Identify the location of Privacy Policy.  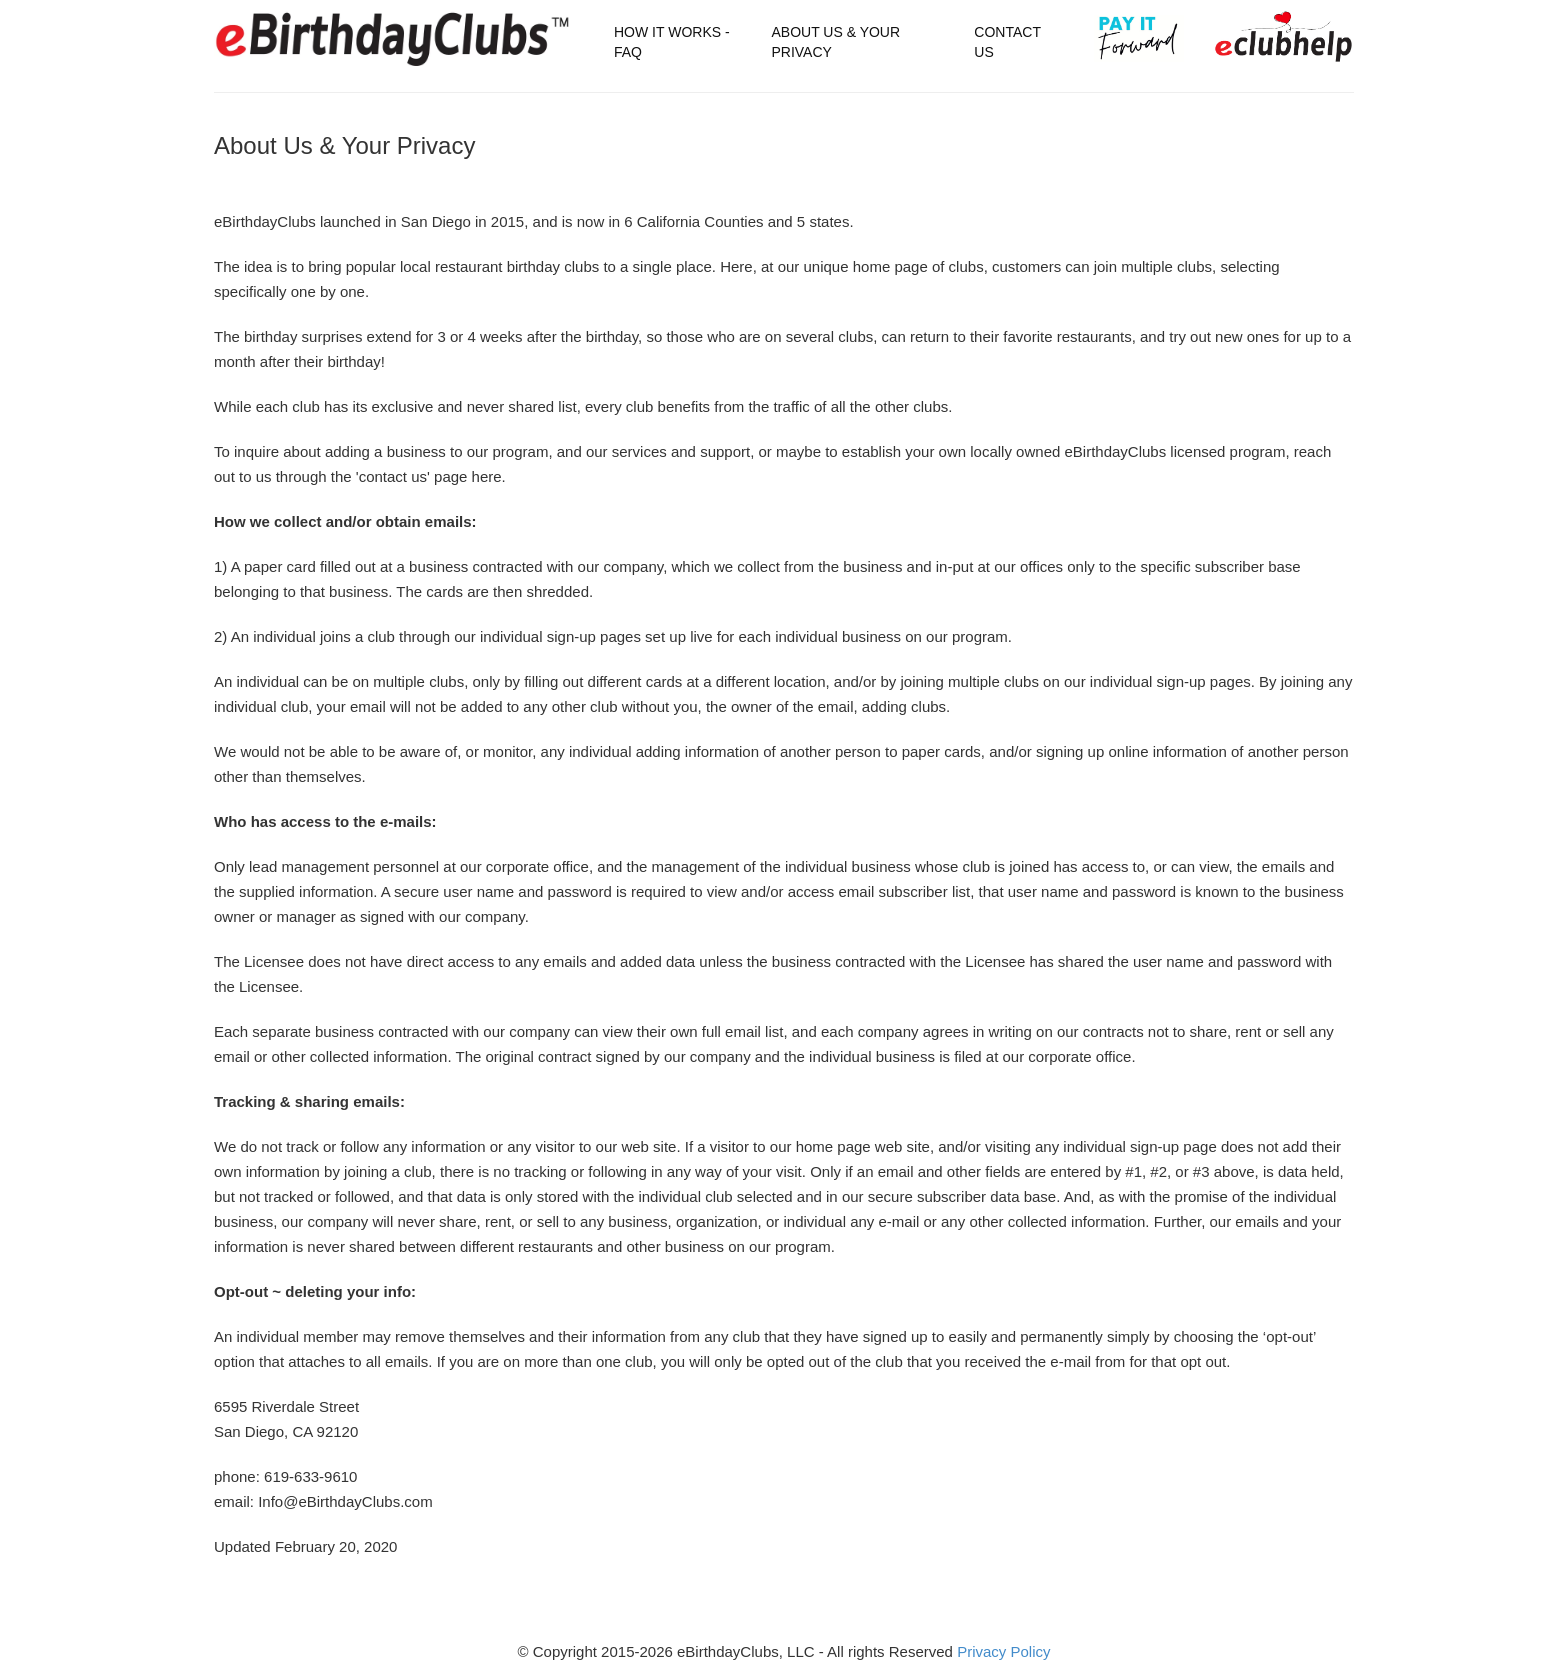
(1003, 1651).